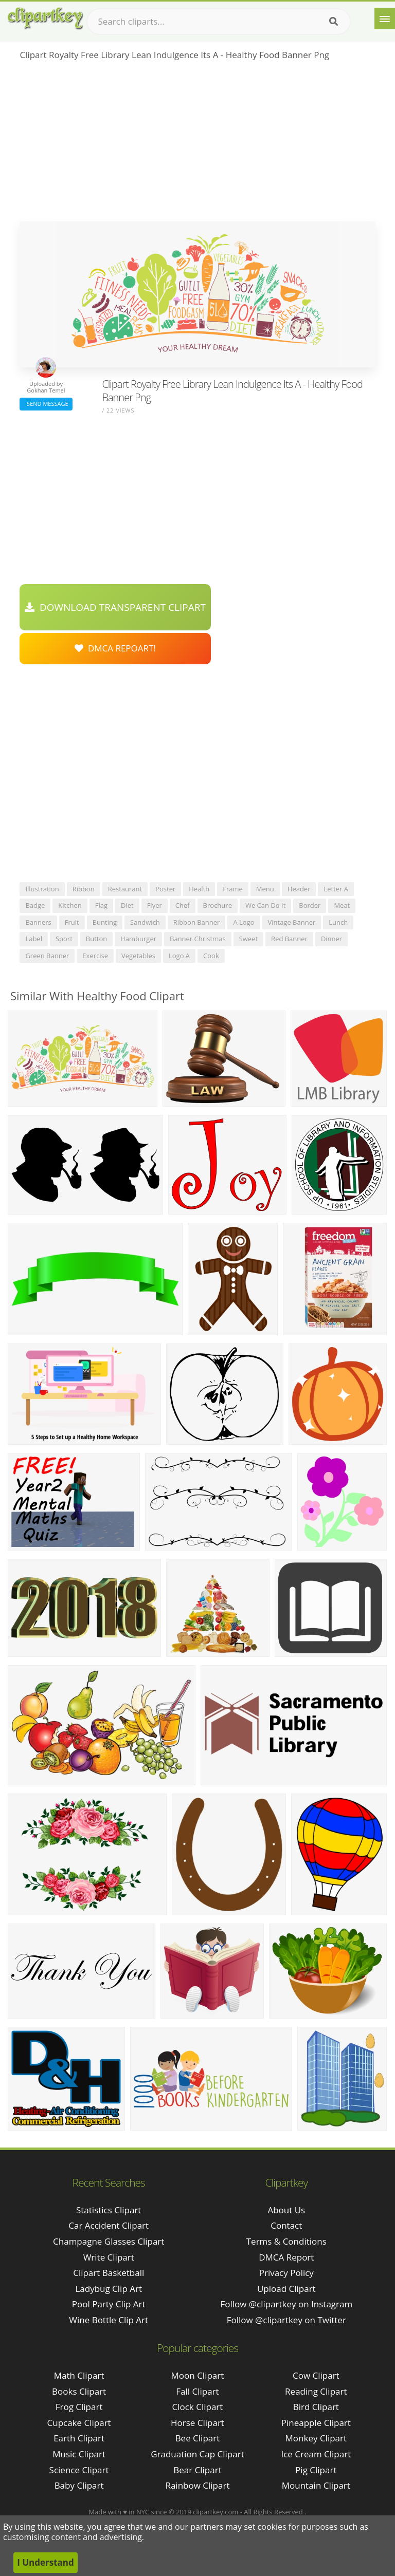  I want to click on car accident clipart, so click(108, 2225).